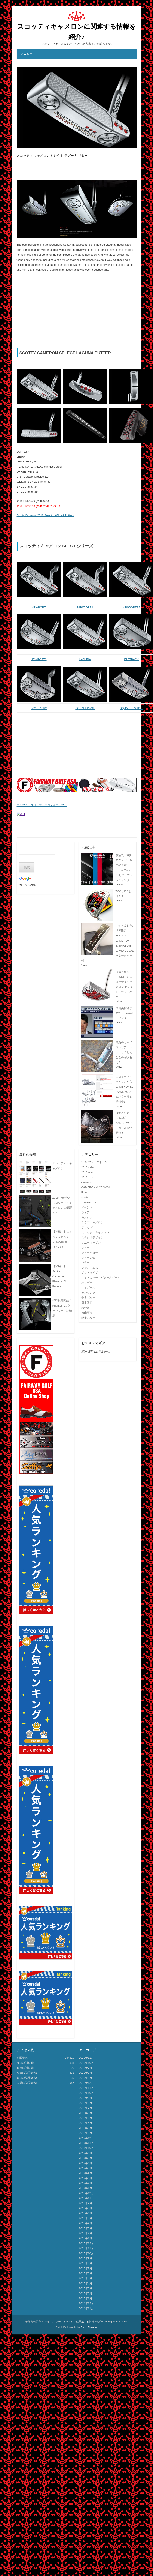 The width and height of the screenshot is (153, 2576). Describe the element at coordinates (86, 2308) in the screenshot. I see `2014年11月` at that location.